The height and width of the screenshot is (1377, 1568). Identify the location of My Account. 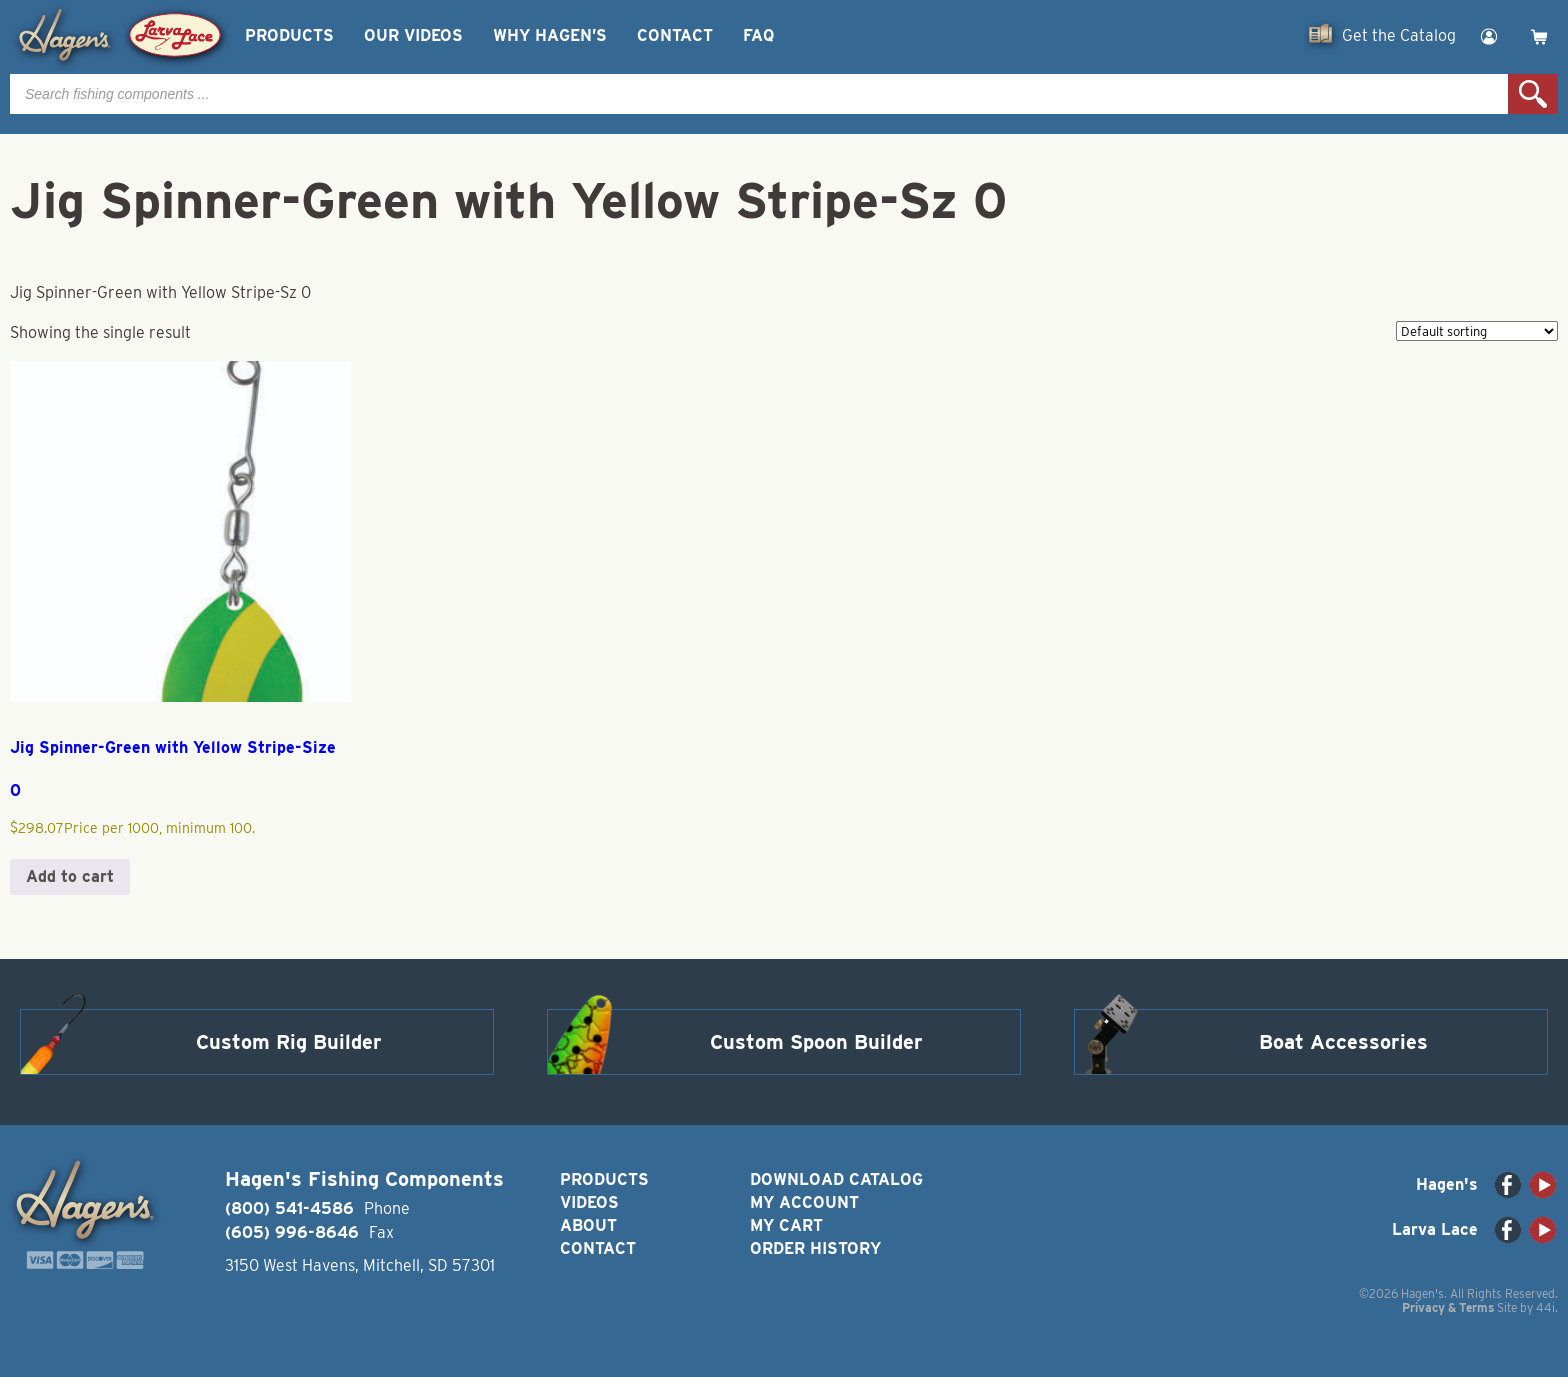
(804, 1202).